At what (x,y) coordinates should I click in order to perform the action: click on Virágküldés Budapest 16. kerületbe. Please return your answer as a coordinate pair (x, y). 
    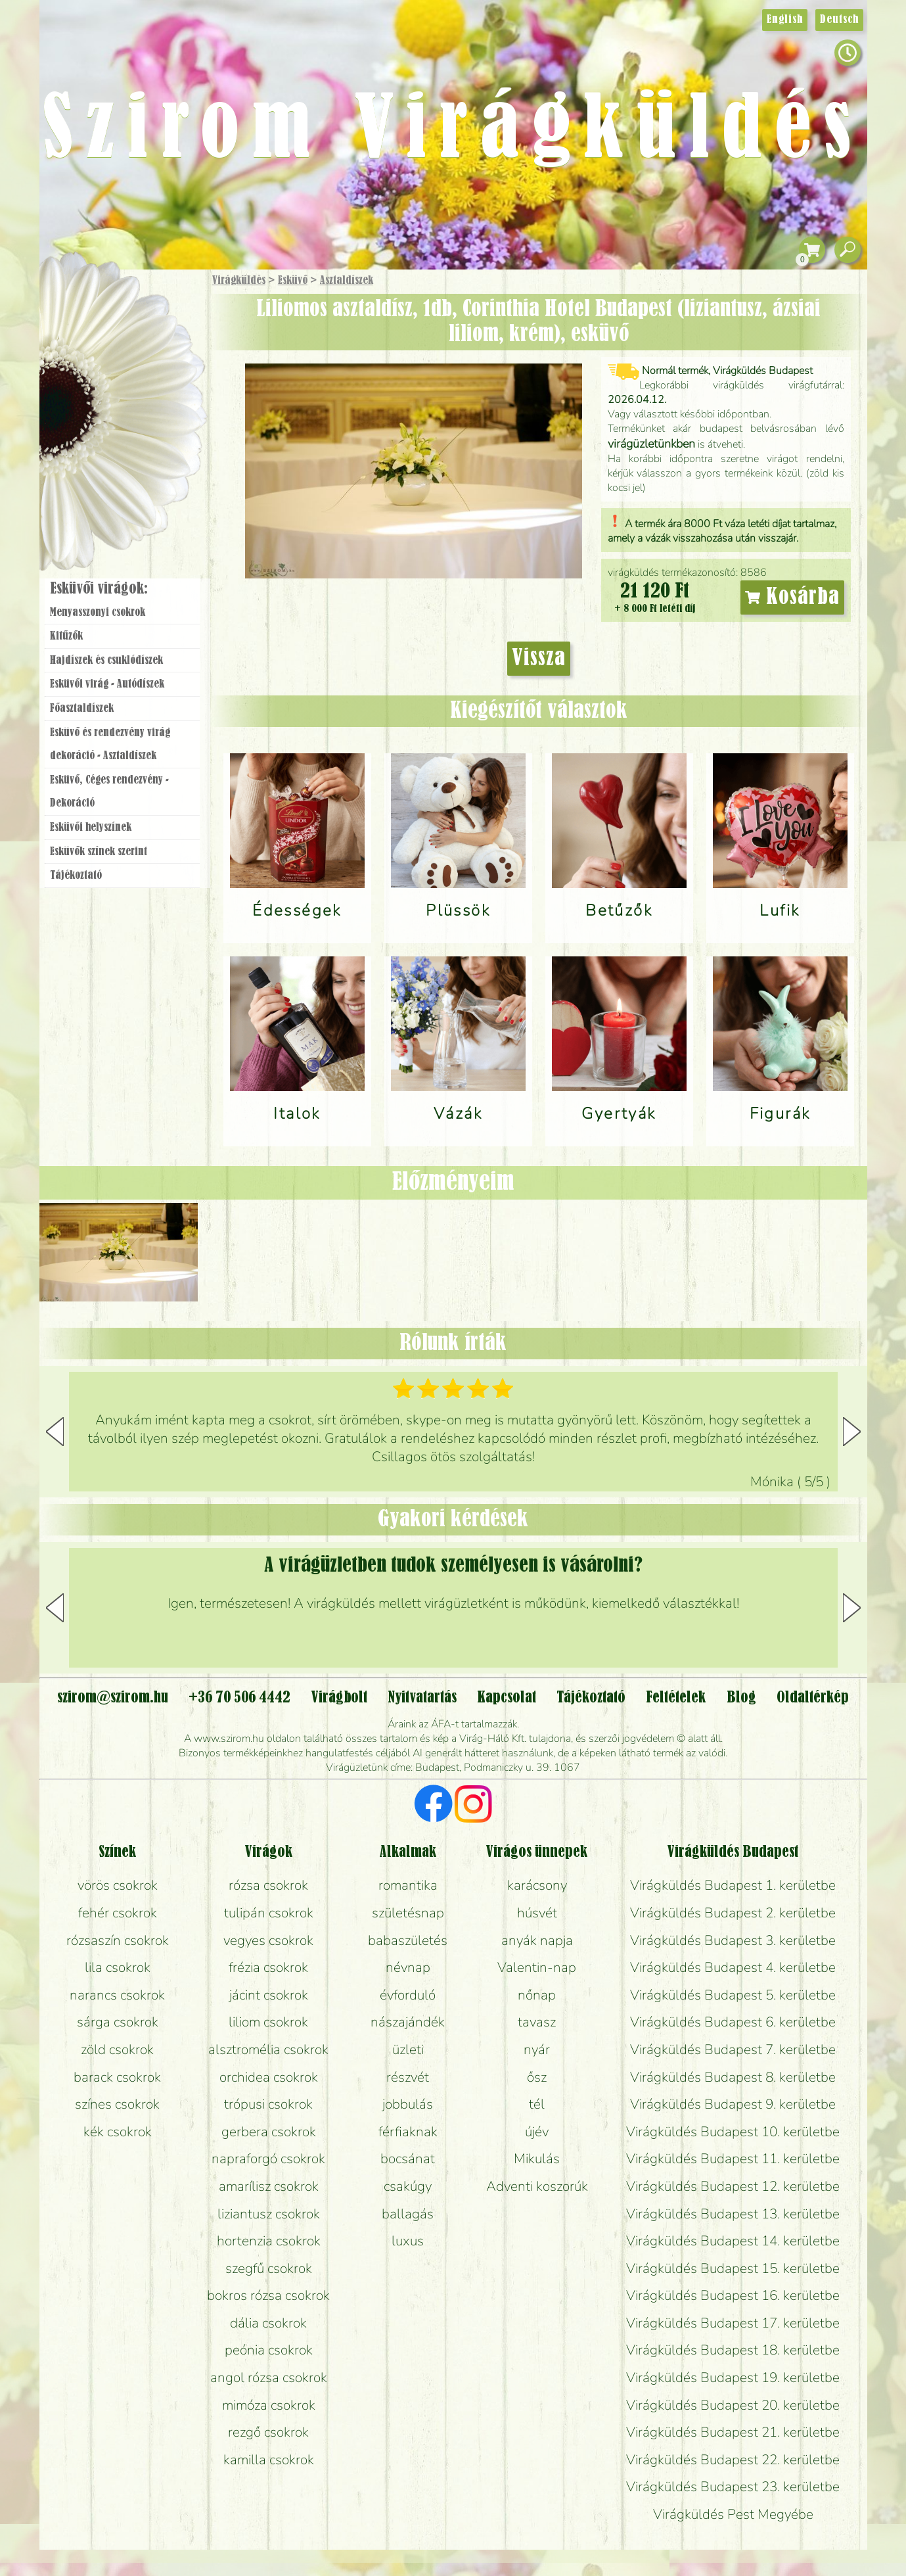
    Looking at the image, I should click on (733, 2295).